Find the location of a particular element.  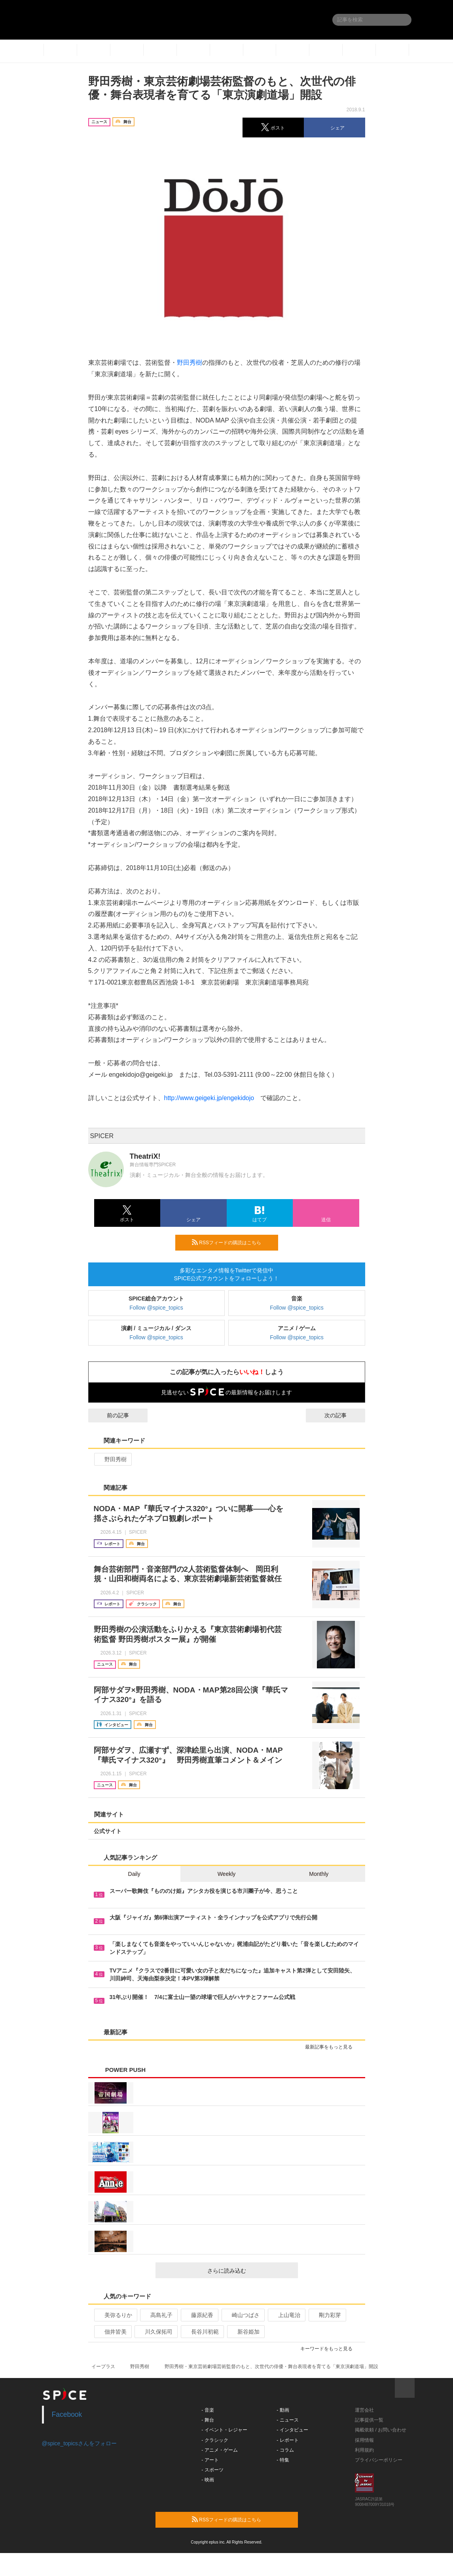

藤原紀香 is located at coordinates (198, 2315).